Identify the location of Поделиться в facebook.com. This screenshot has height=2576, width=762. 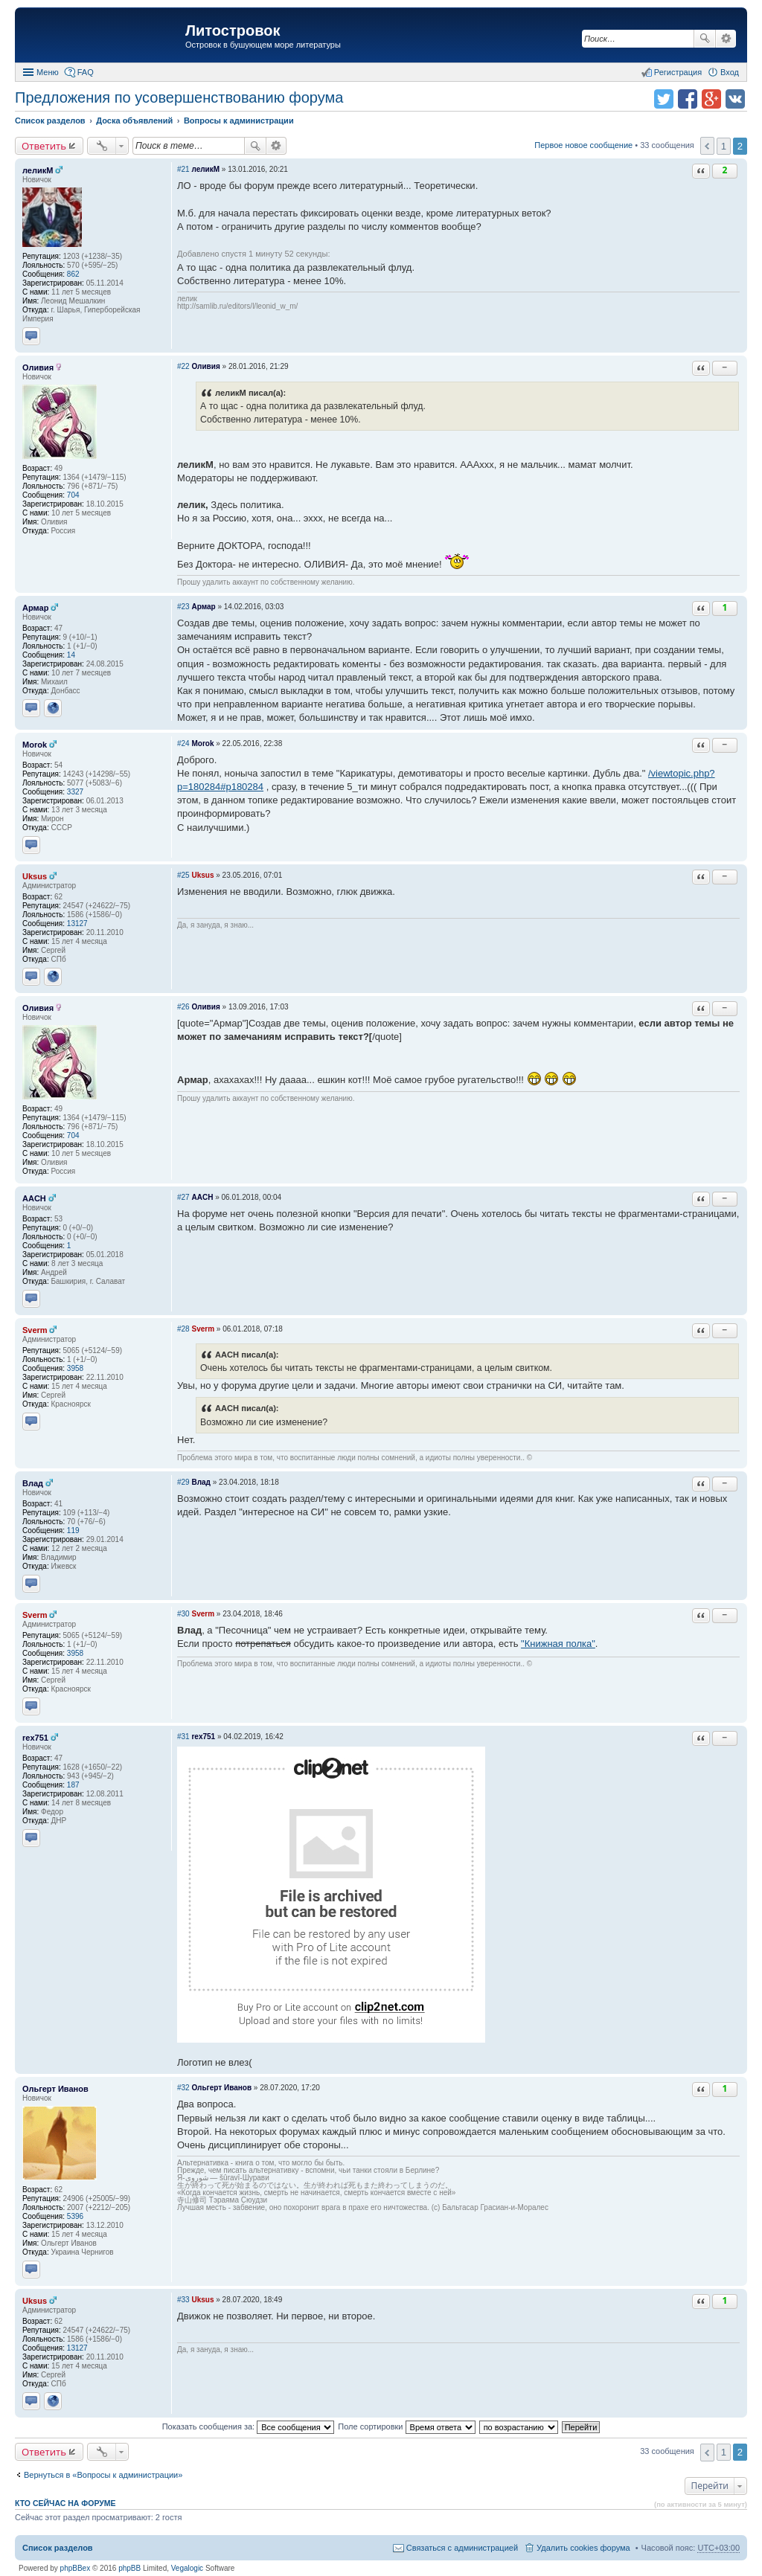
(687, 99).